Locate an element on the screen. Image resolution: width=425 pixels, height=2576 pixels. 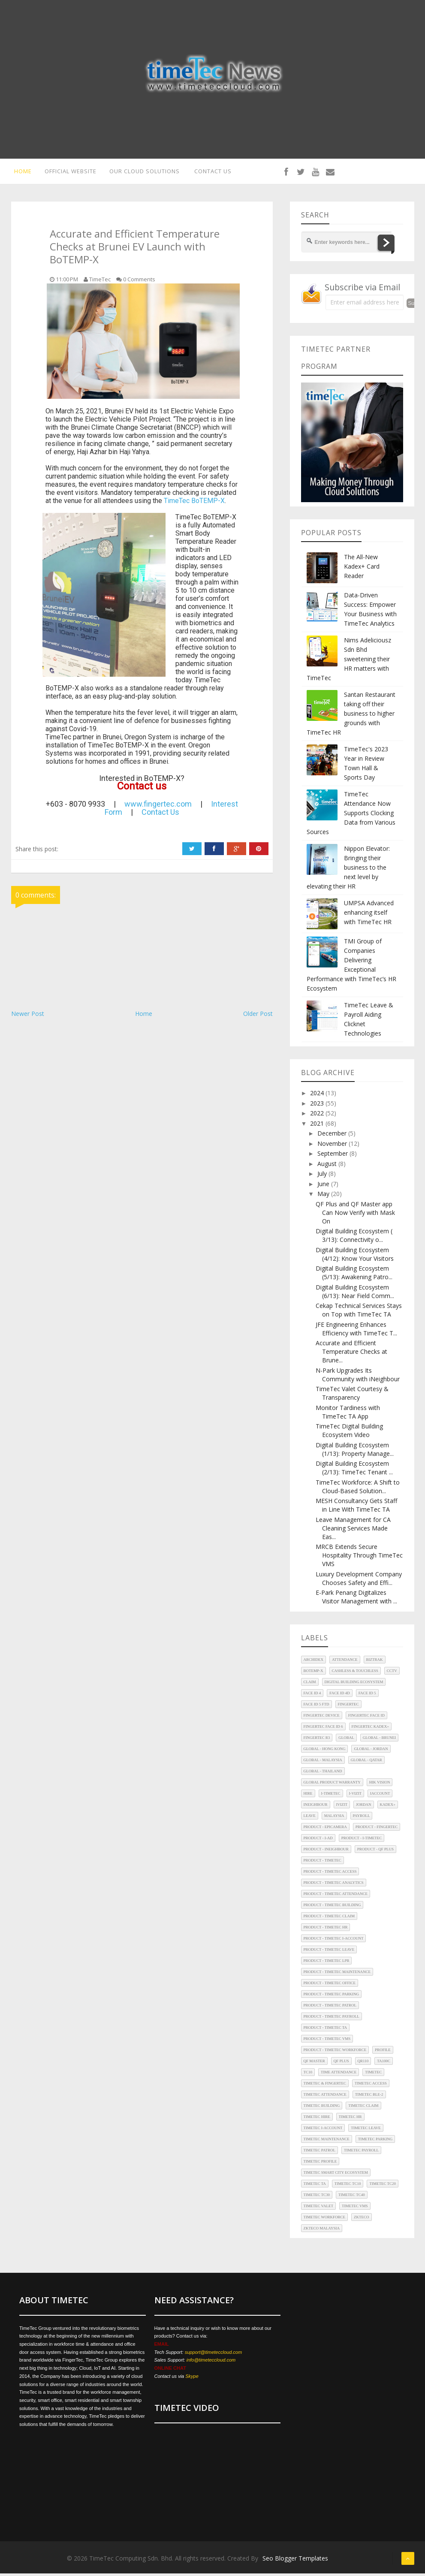
TimeTec Workforce: A Shift to Cloud-Based Solution... is located at coordinates (358, 1489).